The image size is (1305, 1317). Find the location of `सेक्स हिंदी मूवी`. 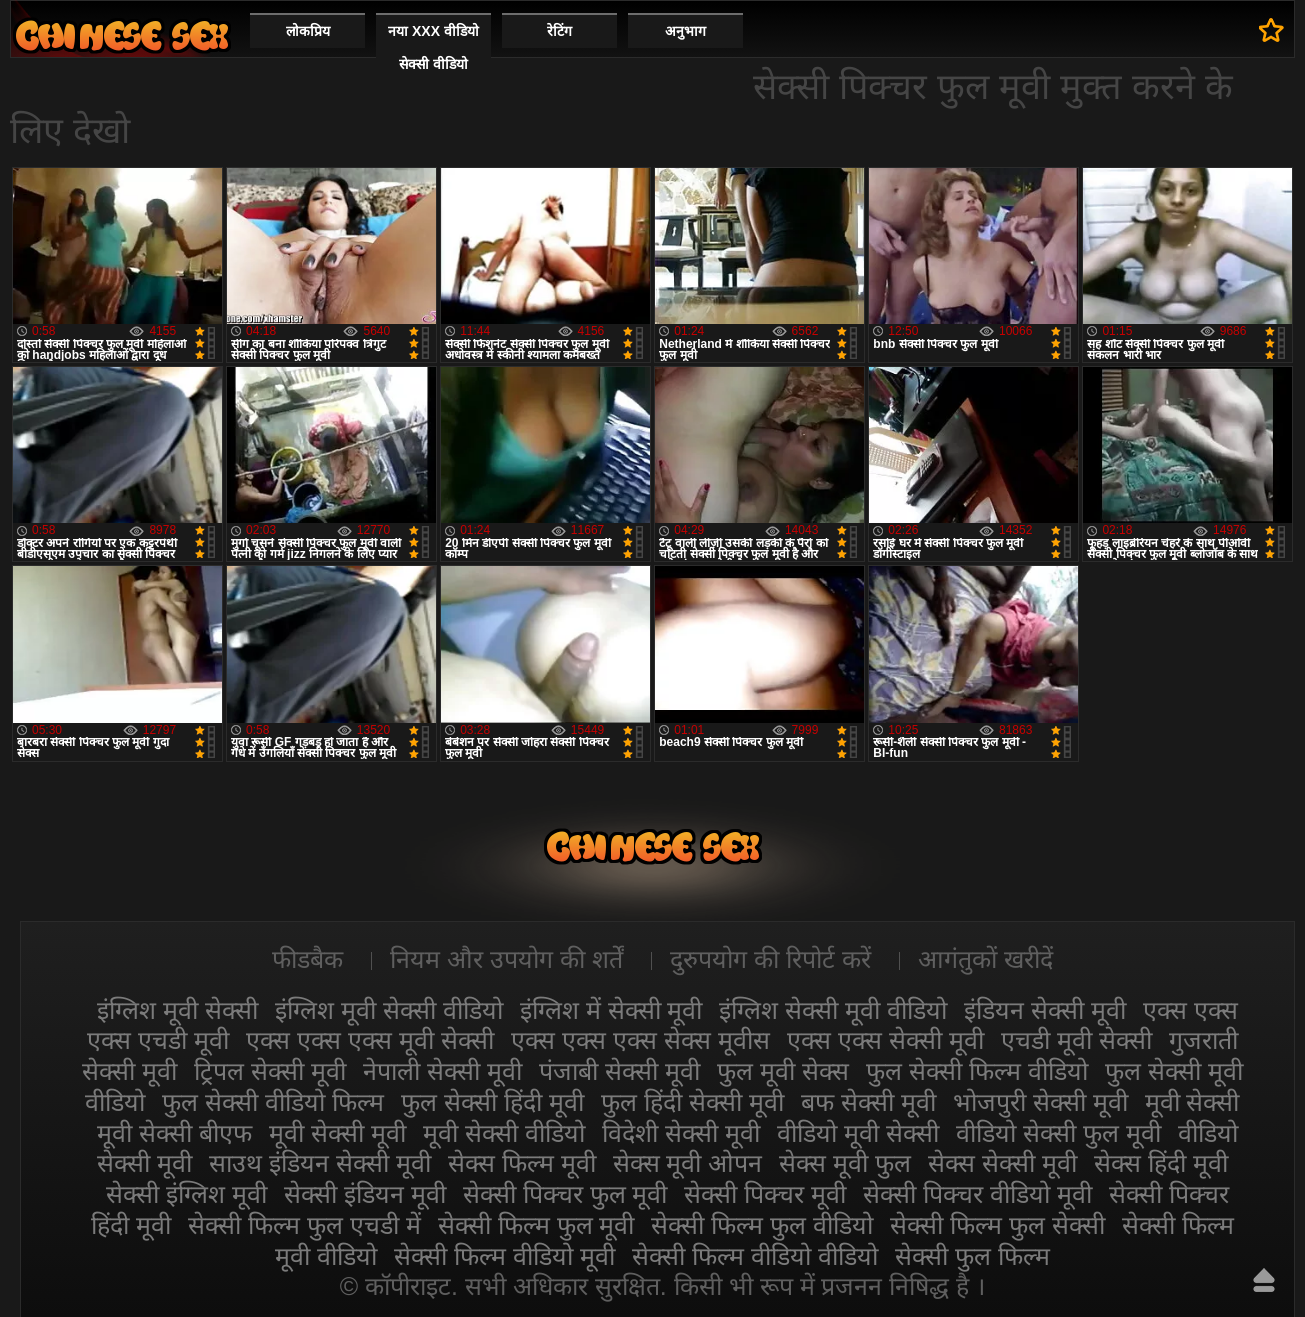

सेक्स हिंदी मूवी is located at coordinates (1161, 1163).